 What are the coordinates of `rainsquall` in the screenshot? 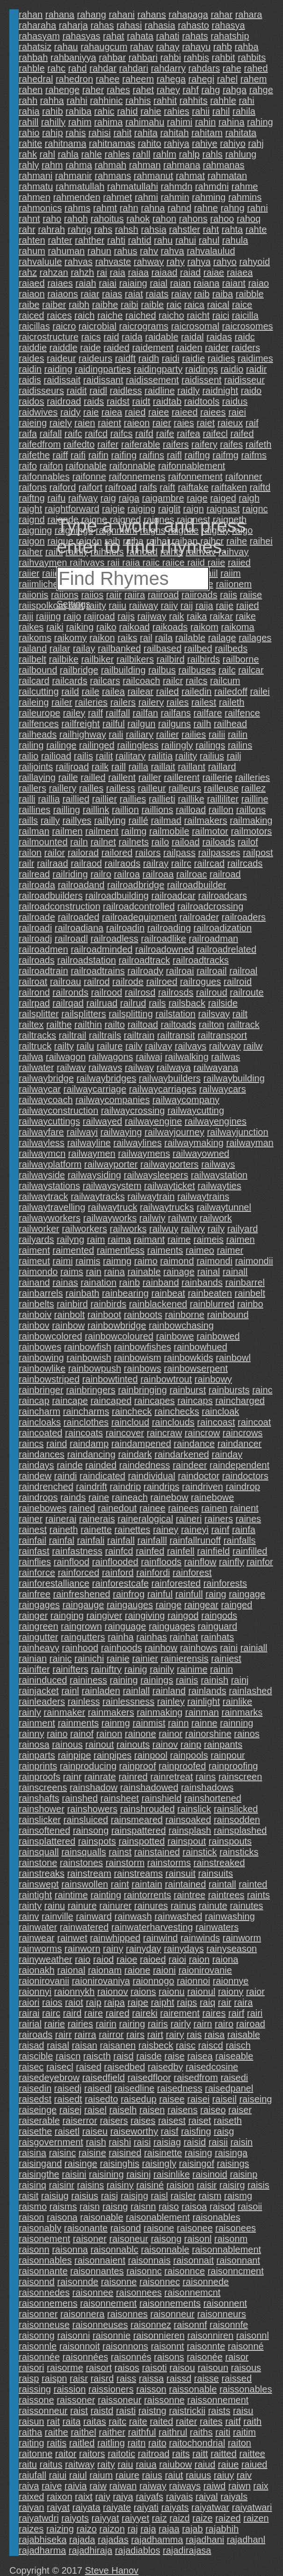 It's located at (39, 1852).